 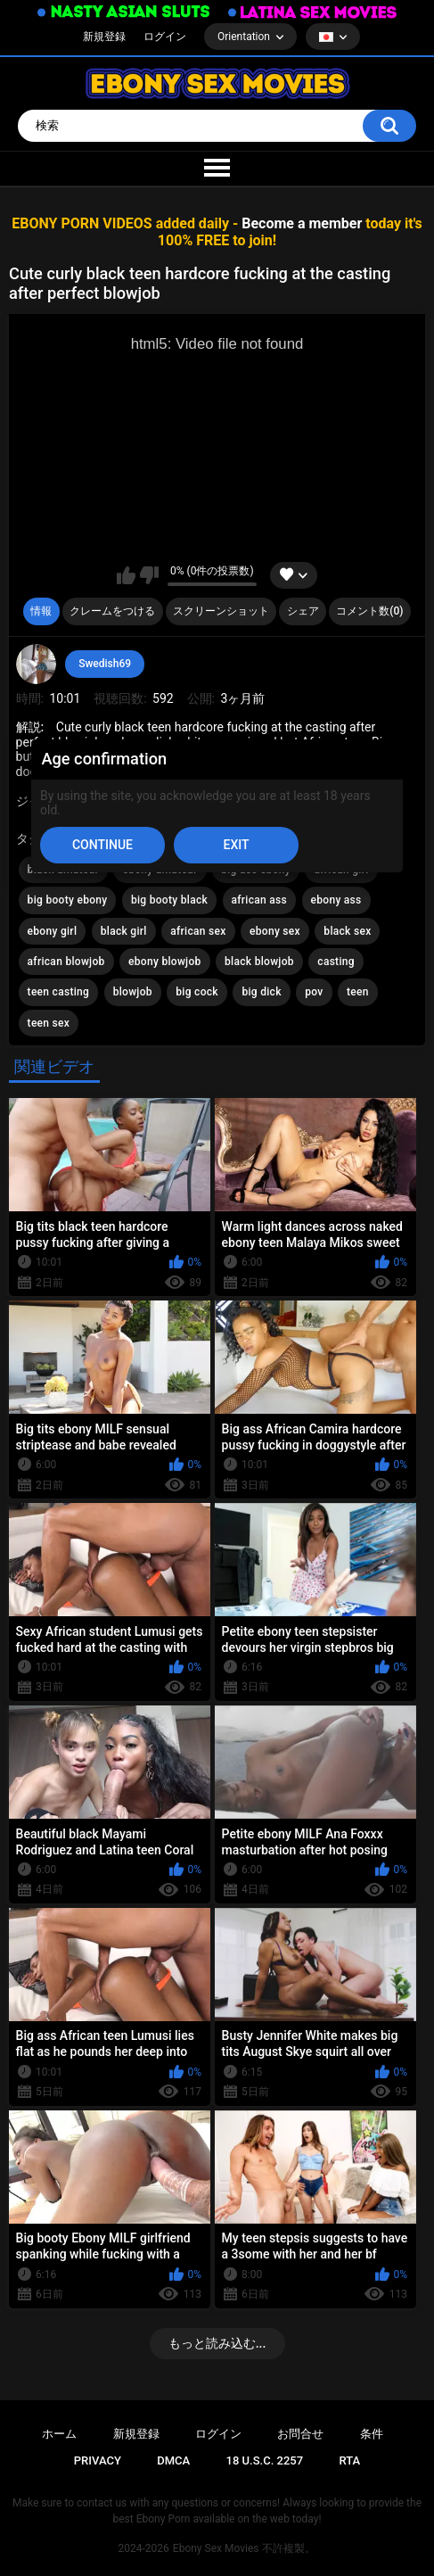 What do you see at coordinates (104, 663) in the screenshot?
I see `Swedish69` at bounding box center [104, 663].